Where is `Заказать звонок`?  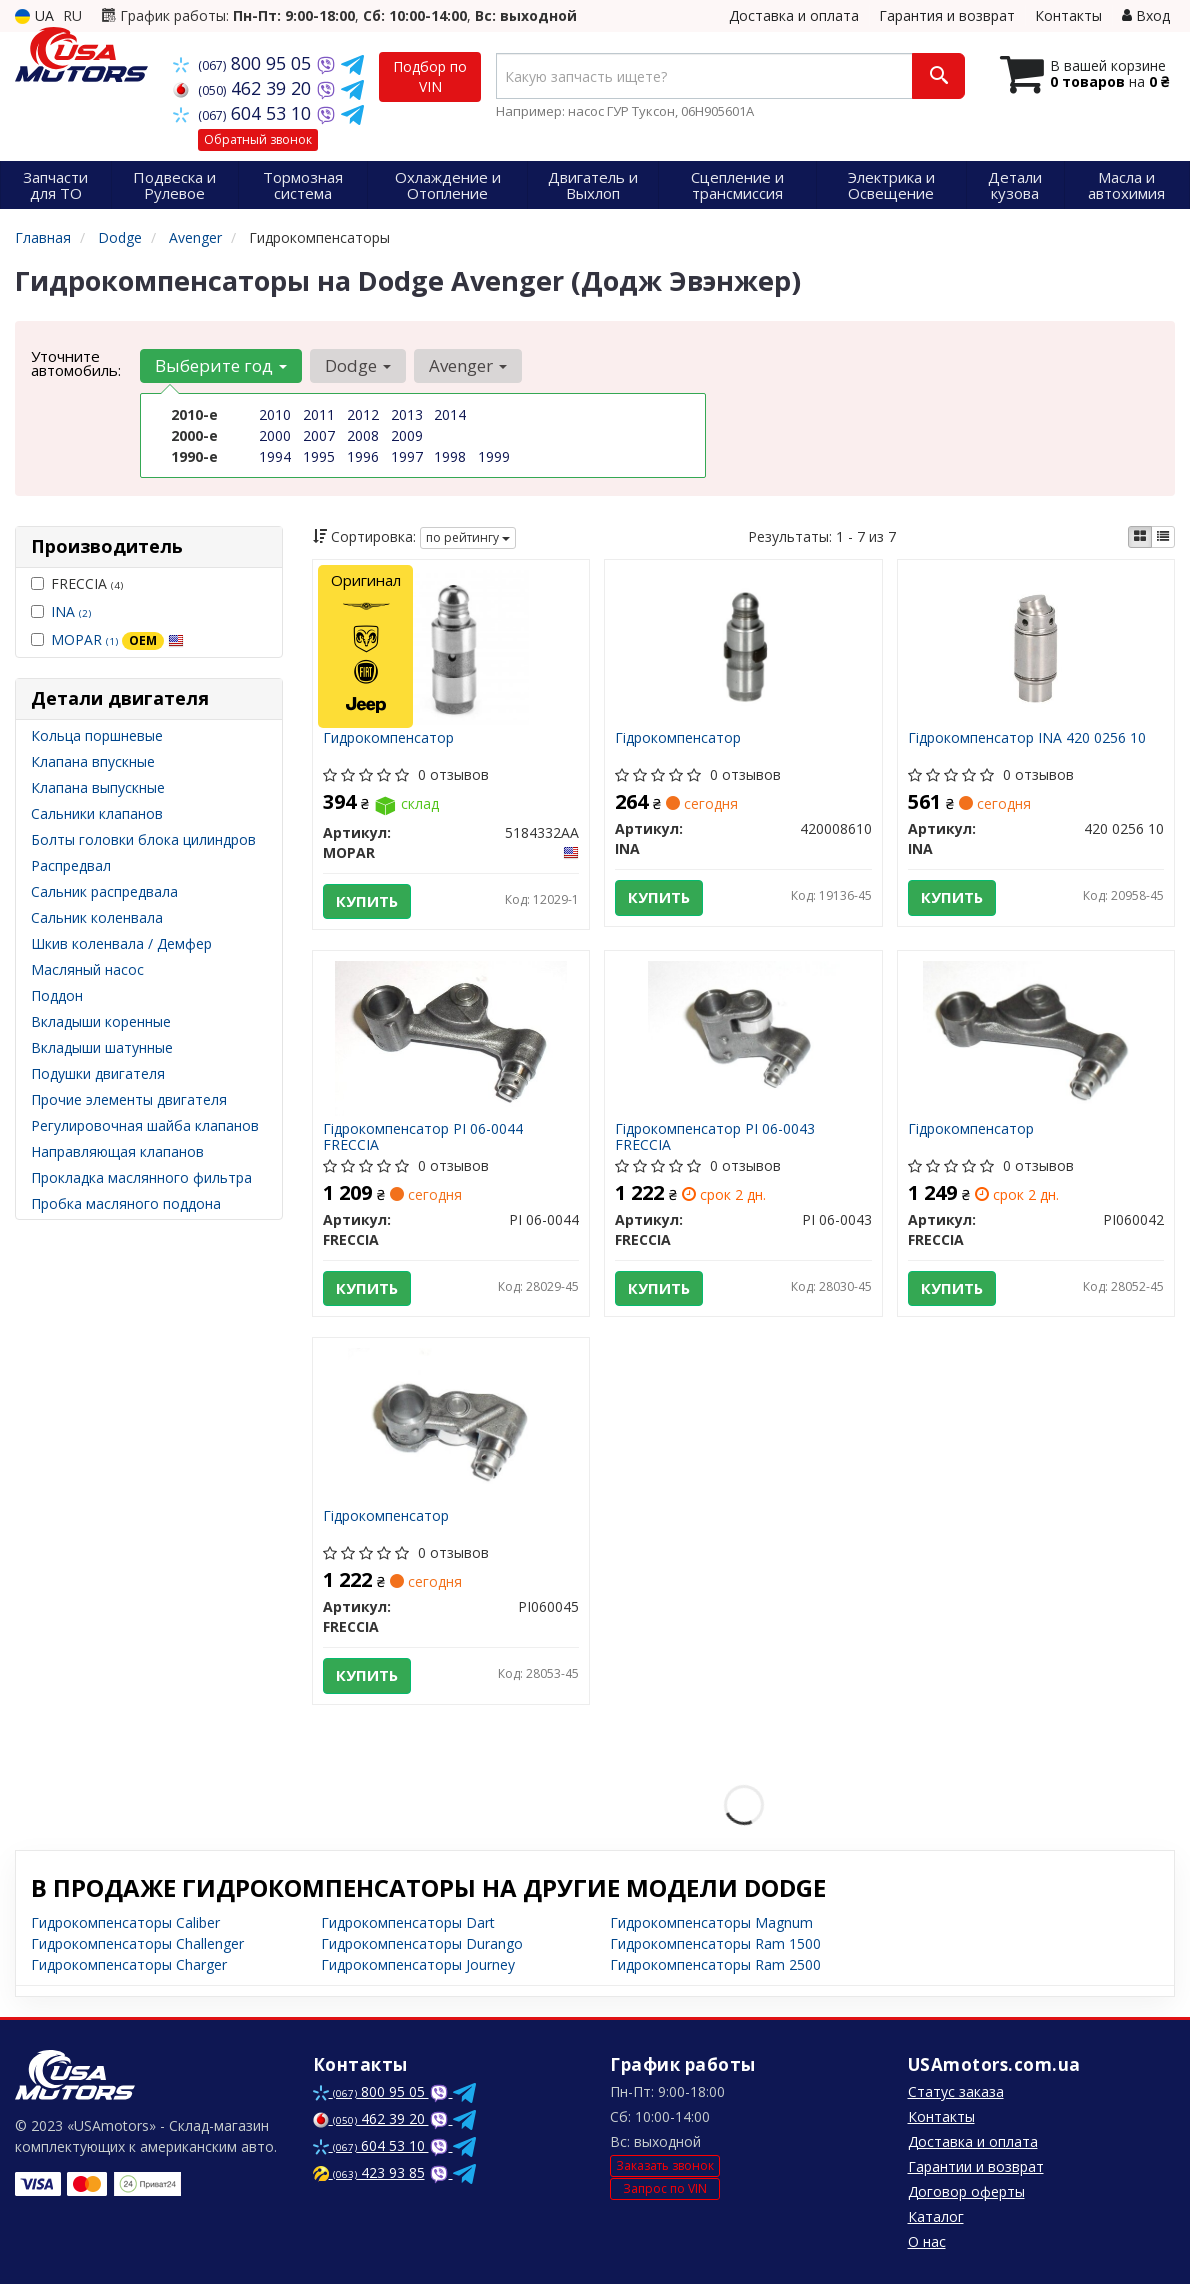 Заказать звонок is located at coordinates (665, 2165).